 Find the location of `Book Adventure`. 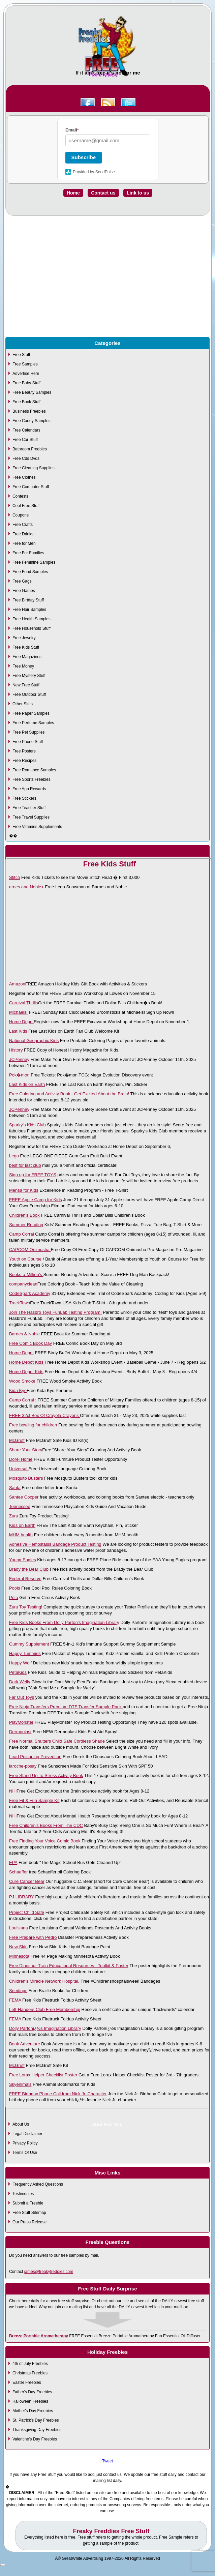

Book Adventure is located at coordinates (24, 2043).